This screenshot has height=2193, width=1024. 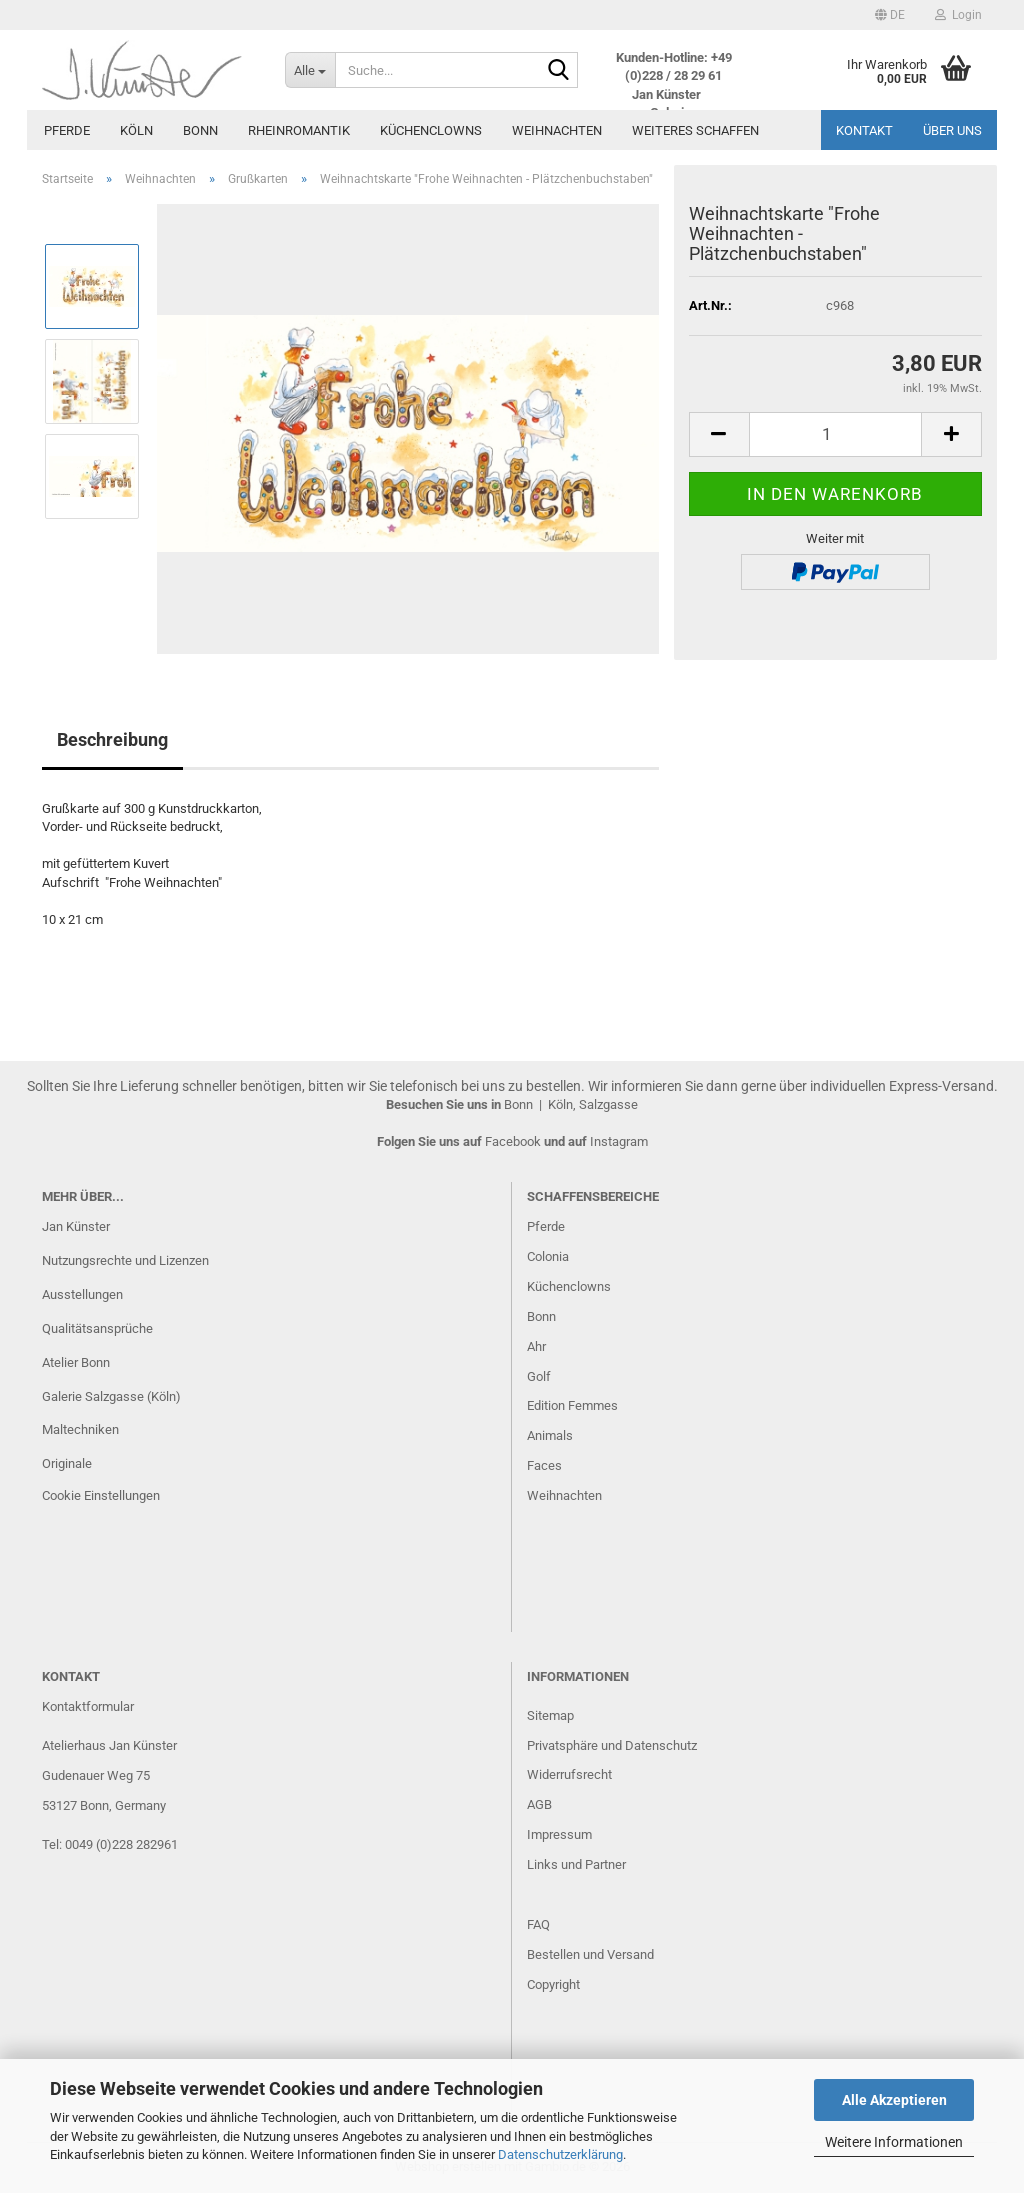 I want to click on Jan Künster, so click(x=76, y=1226).